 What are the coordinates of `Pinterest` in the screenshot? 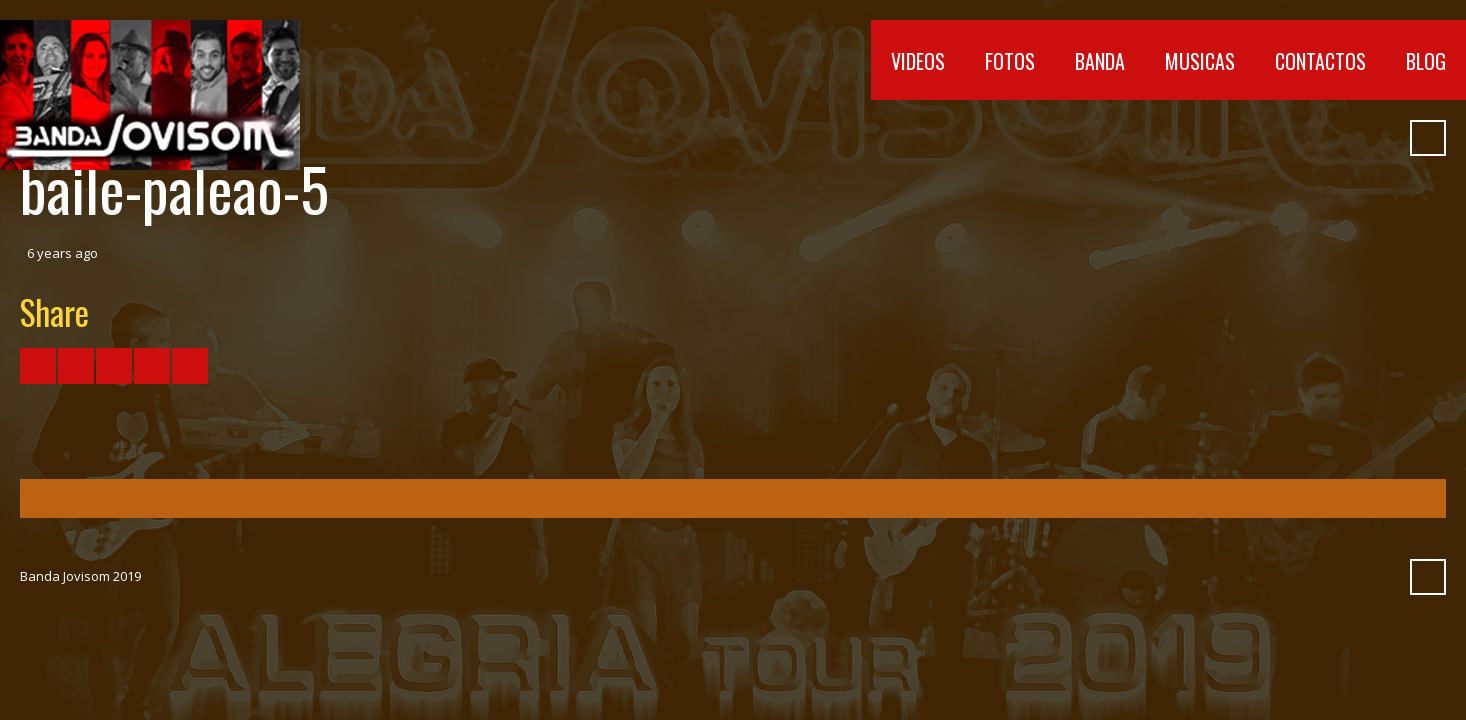 It's located at (1379, 138).